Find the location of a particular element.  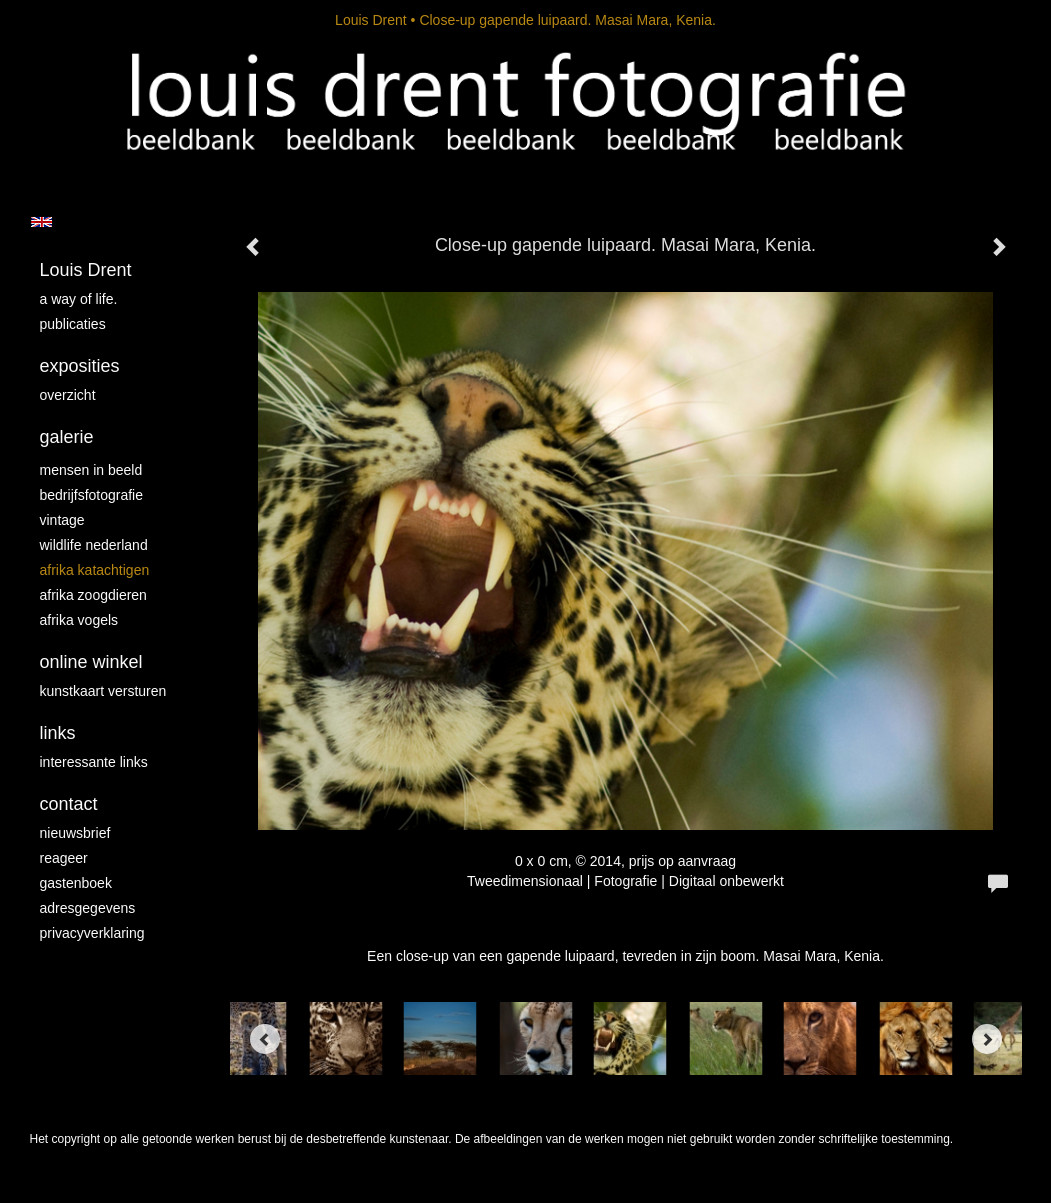

privacyverklaring is located at coordinates (92, 933).